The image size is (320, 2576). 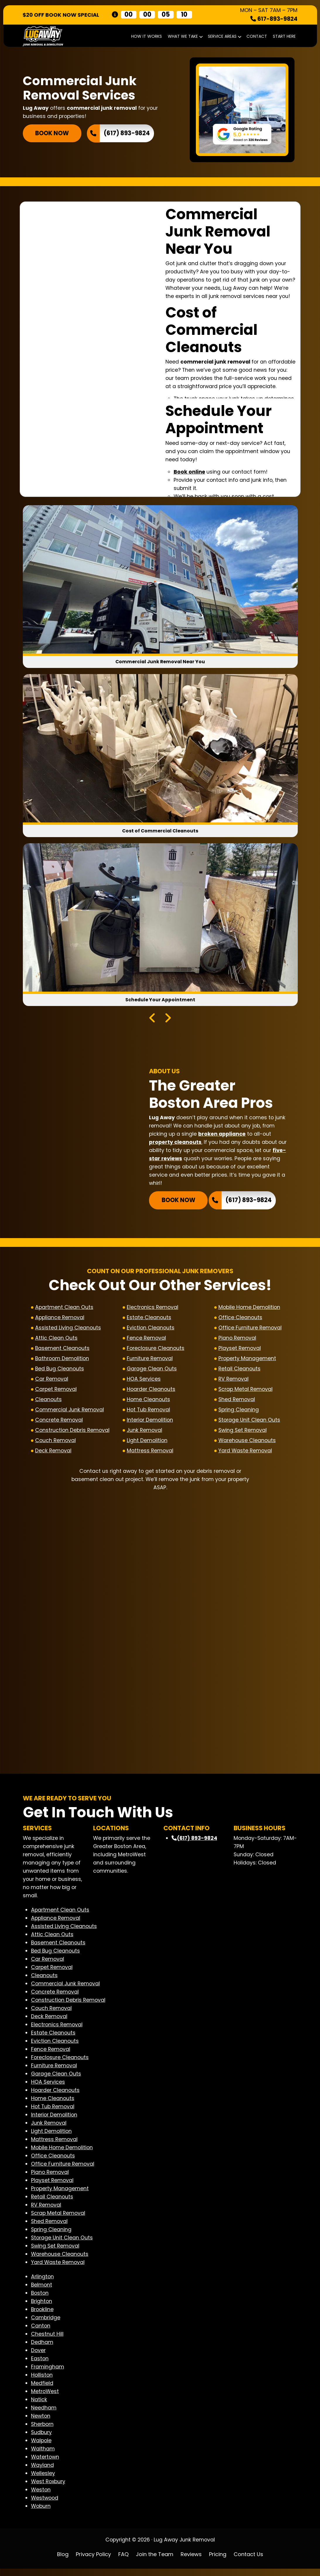 What do you see at coordinates (62, 1350) in the screenshot?
I see `Basement Cleanouts` at bounding box center [62, 1350].